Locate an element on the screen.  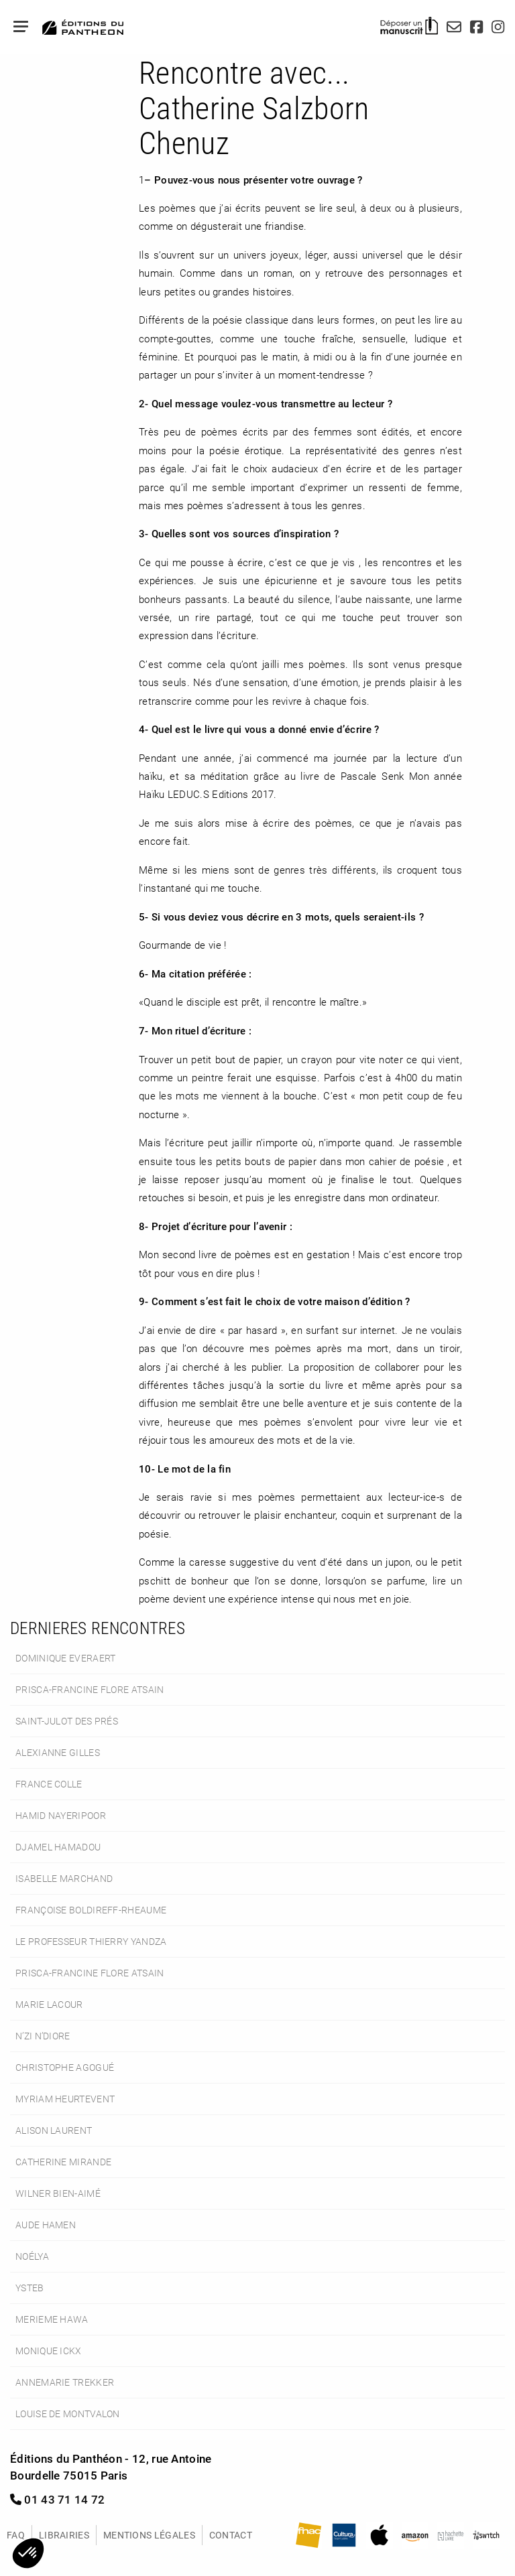
Hamid Nayeripoor is located at coordinates (60, 1815).